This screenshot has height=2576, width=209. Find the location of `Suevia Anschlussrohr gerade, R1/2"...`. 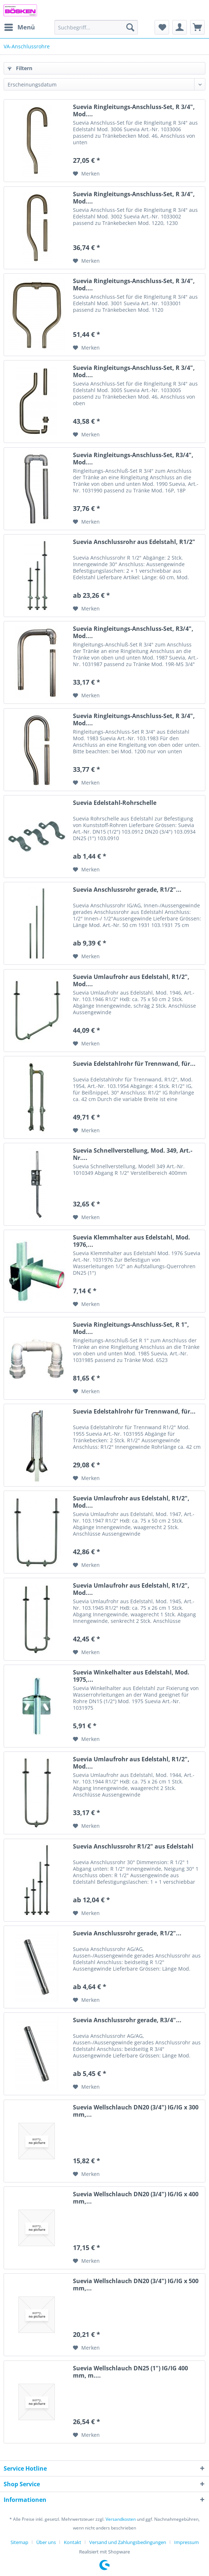

Suevia Anschlussrohr gerade, R1/2"... is located at coordinates (127, 890).